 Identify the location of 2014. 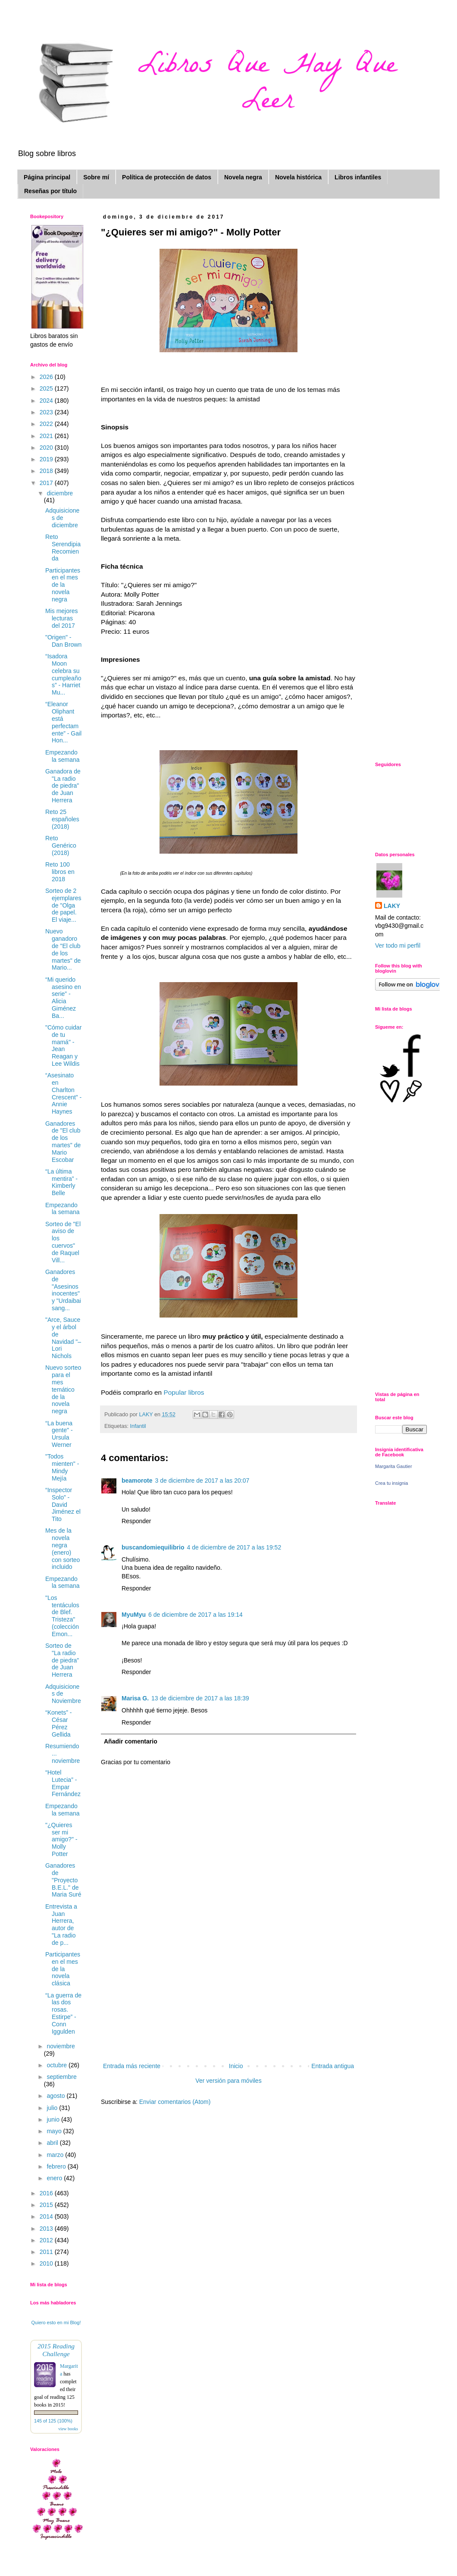
(47, 2216).